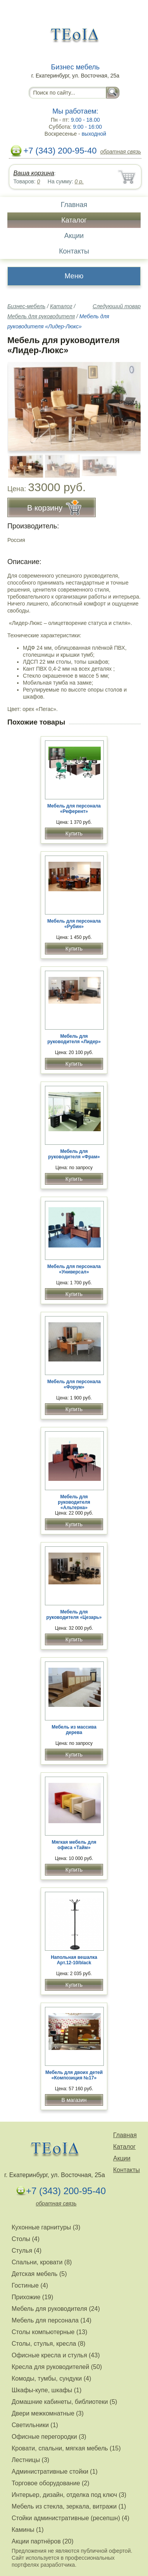 This screenshot has height=2576, width=148. I want to click on Бизнес-мебель, so click(26, 306).